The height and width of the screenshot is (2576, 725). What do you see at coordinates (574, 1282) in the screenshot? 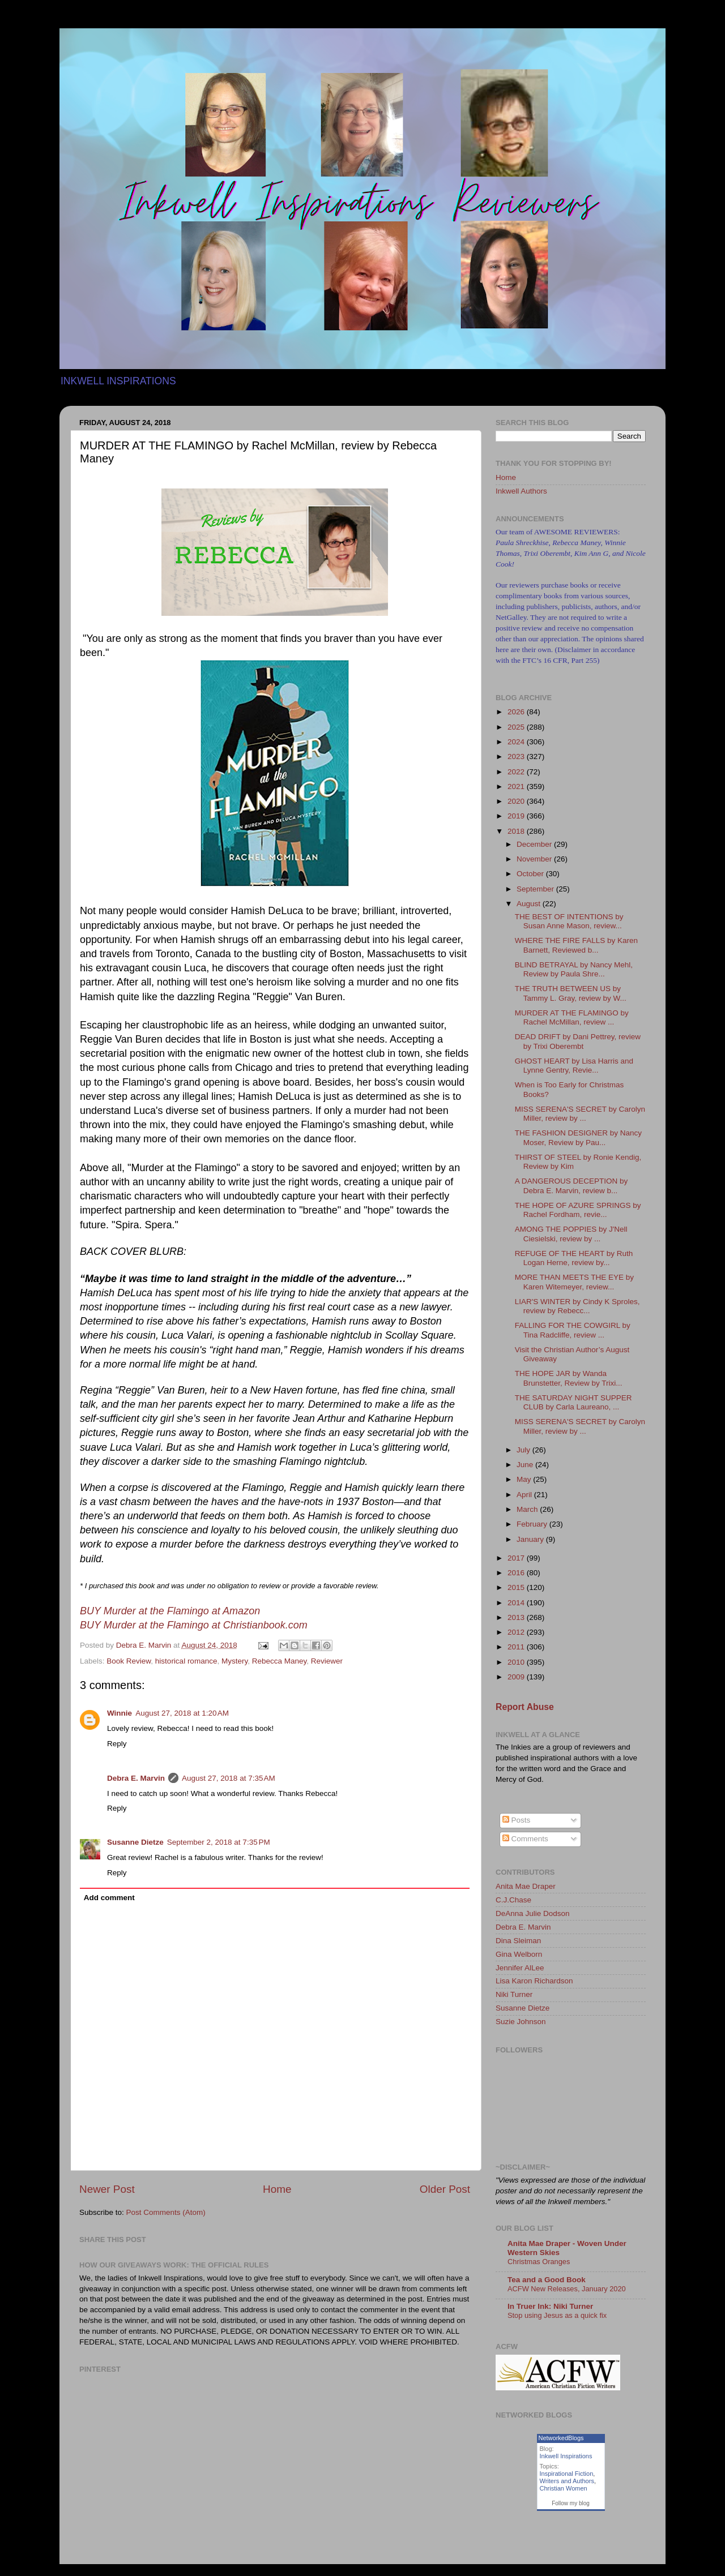
I see `MORE THAN MEETS THE EYE by Karen Witemeyer, review...` at bounding box center [574, 1282].